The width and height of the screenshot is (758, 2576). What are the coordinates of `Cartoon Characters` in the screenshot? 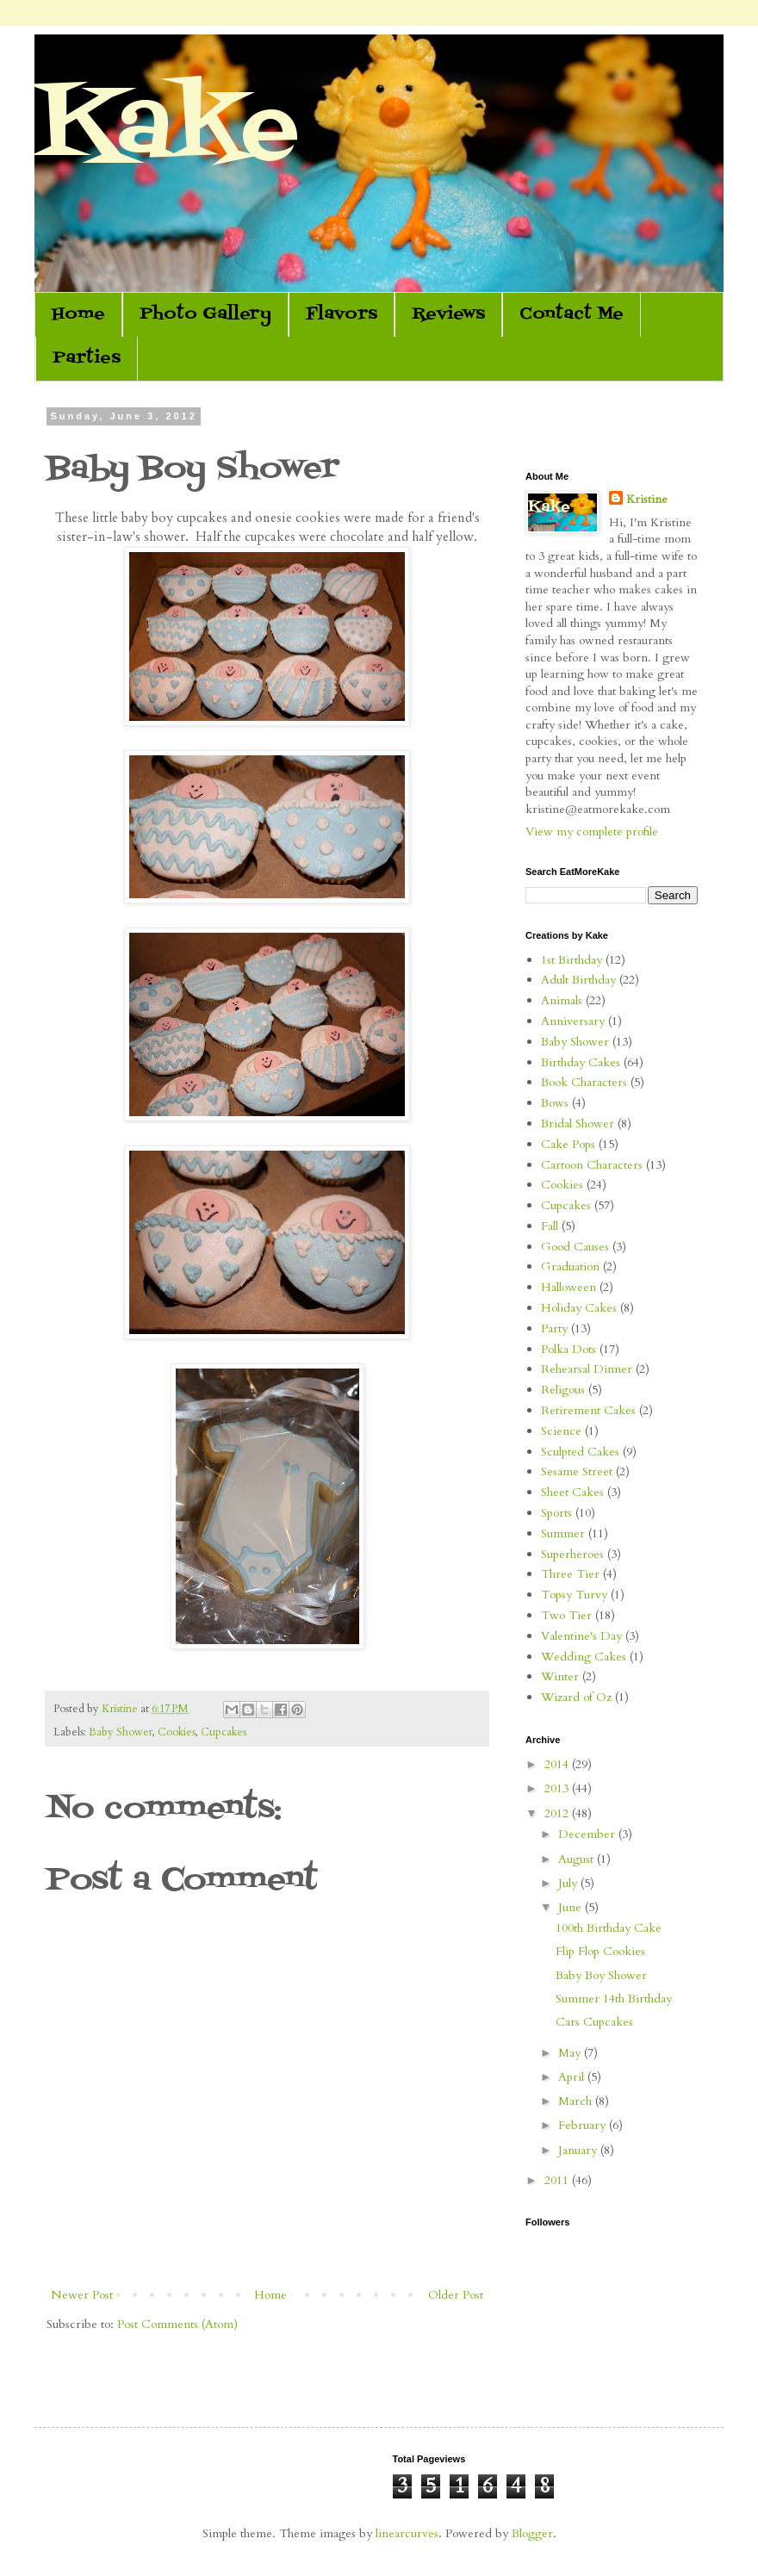 It's located at (592, 1165).